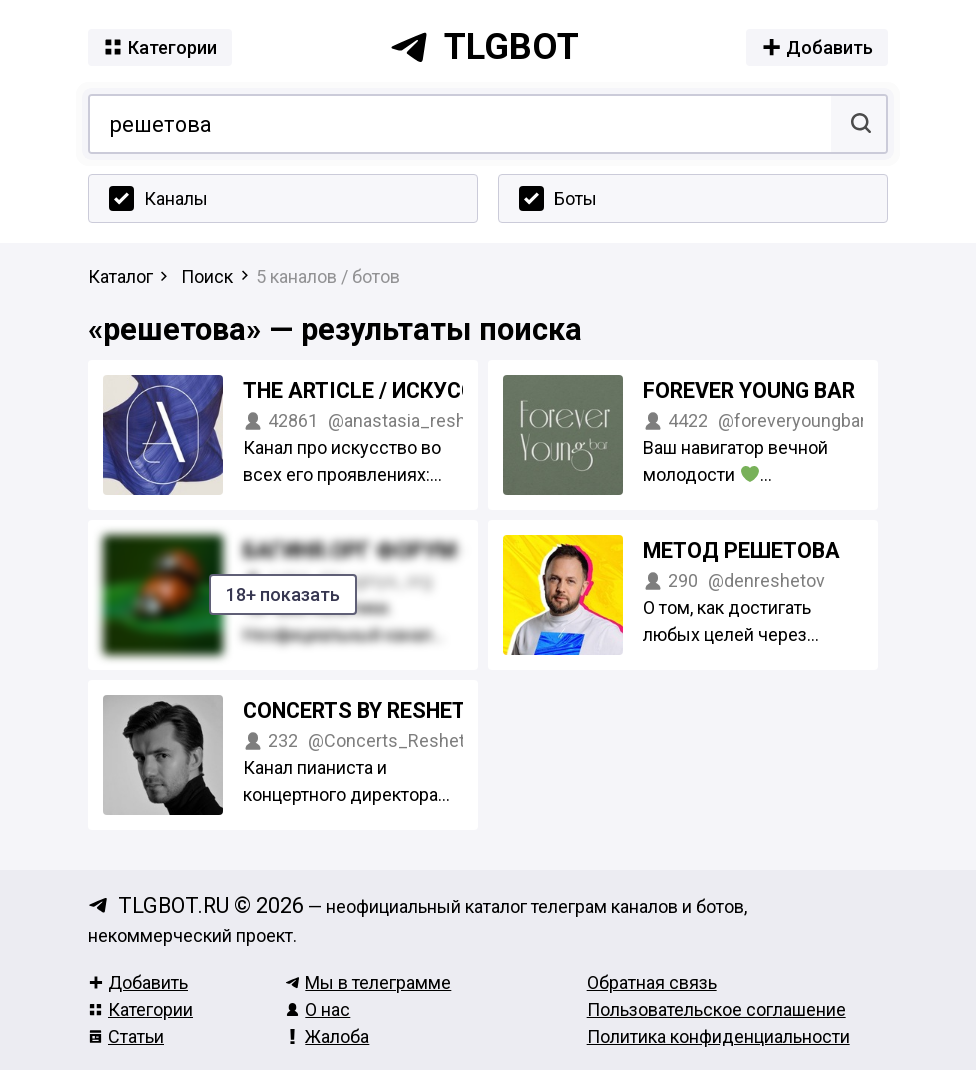 This screenshot has height=1070, width=976. What do you see at coordinates (420, 390) in the screenshot?
I see `The ARTICLE / Искусство ближе` at bounding box center [420, 390].